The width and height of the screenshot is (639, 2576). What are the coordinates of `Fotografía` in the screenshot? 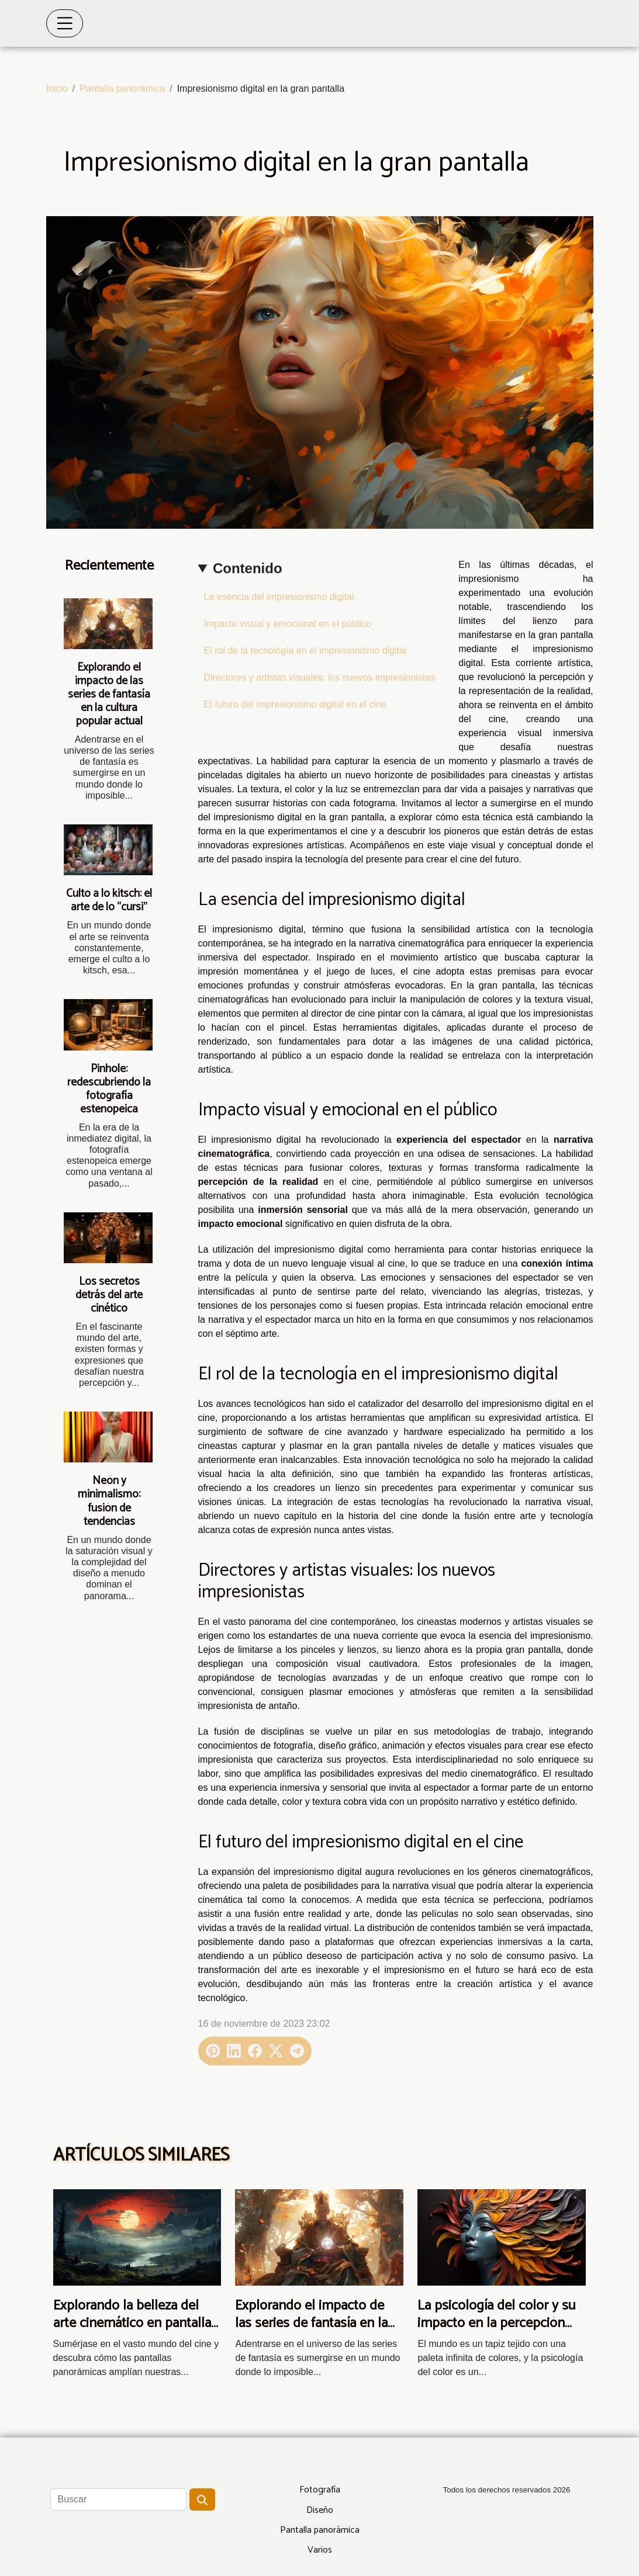 It's located at (319, 2490).